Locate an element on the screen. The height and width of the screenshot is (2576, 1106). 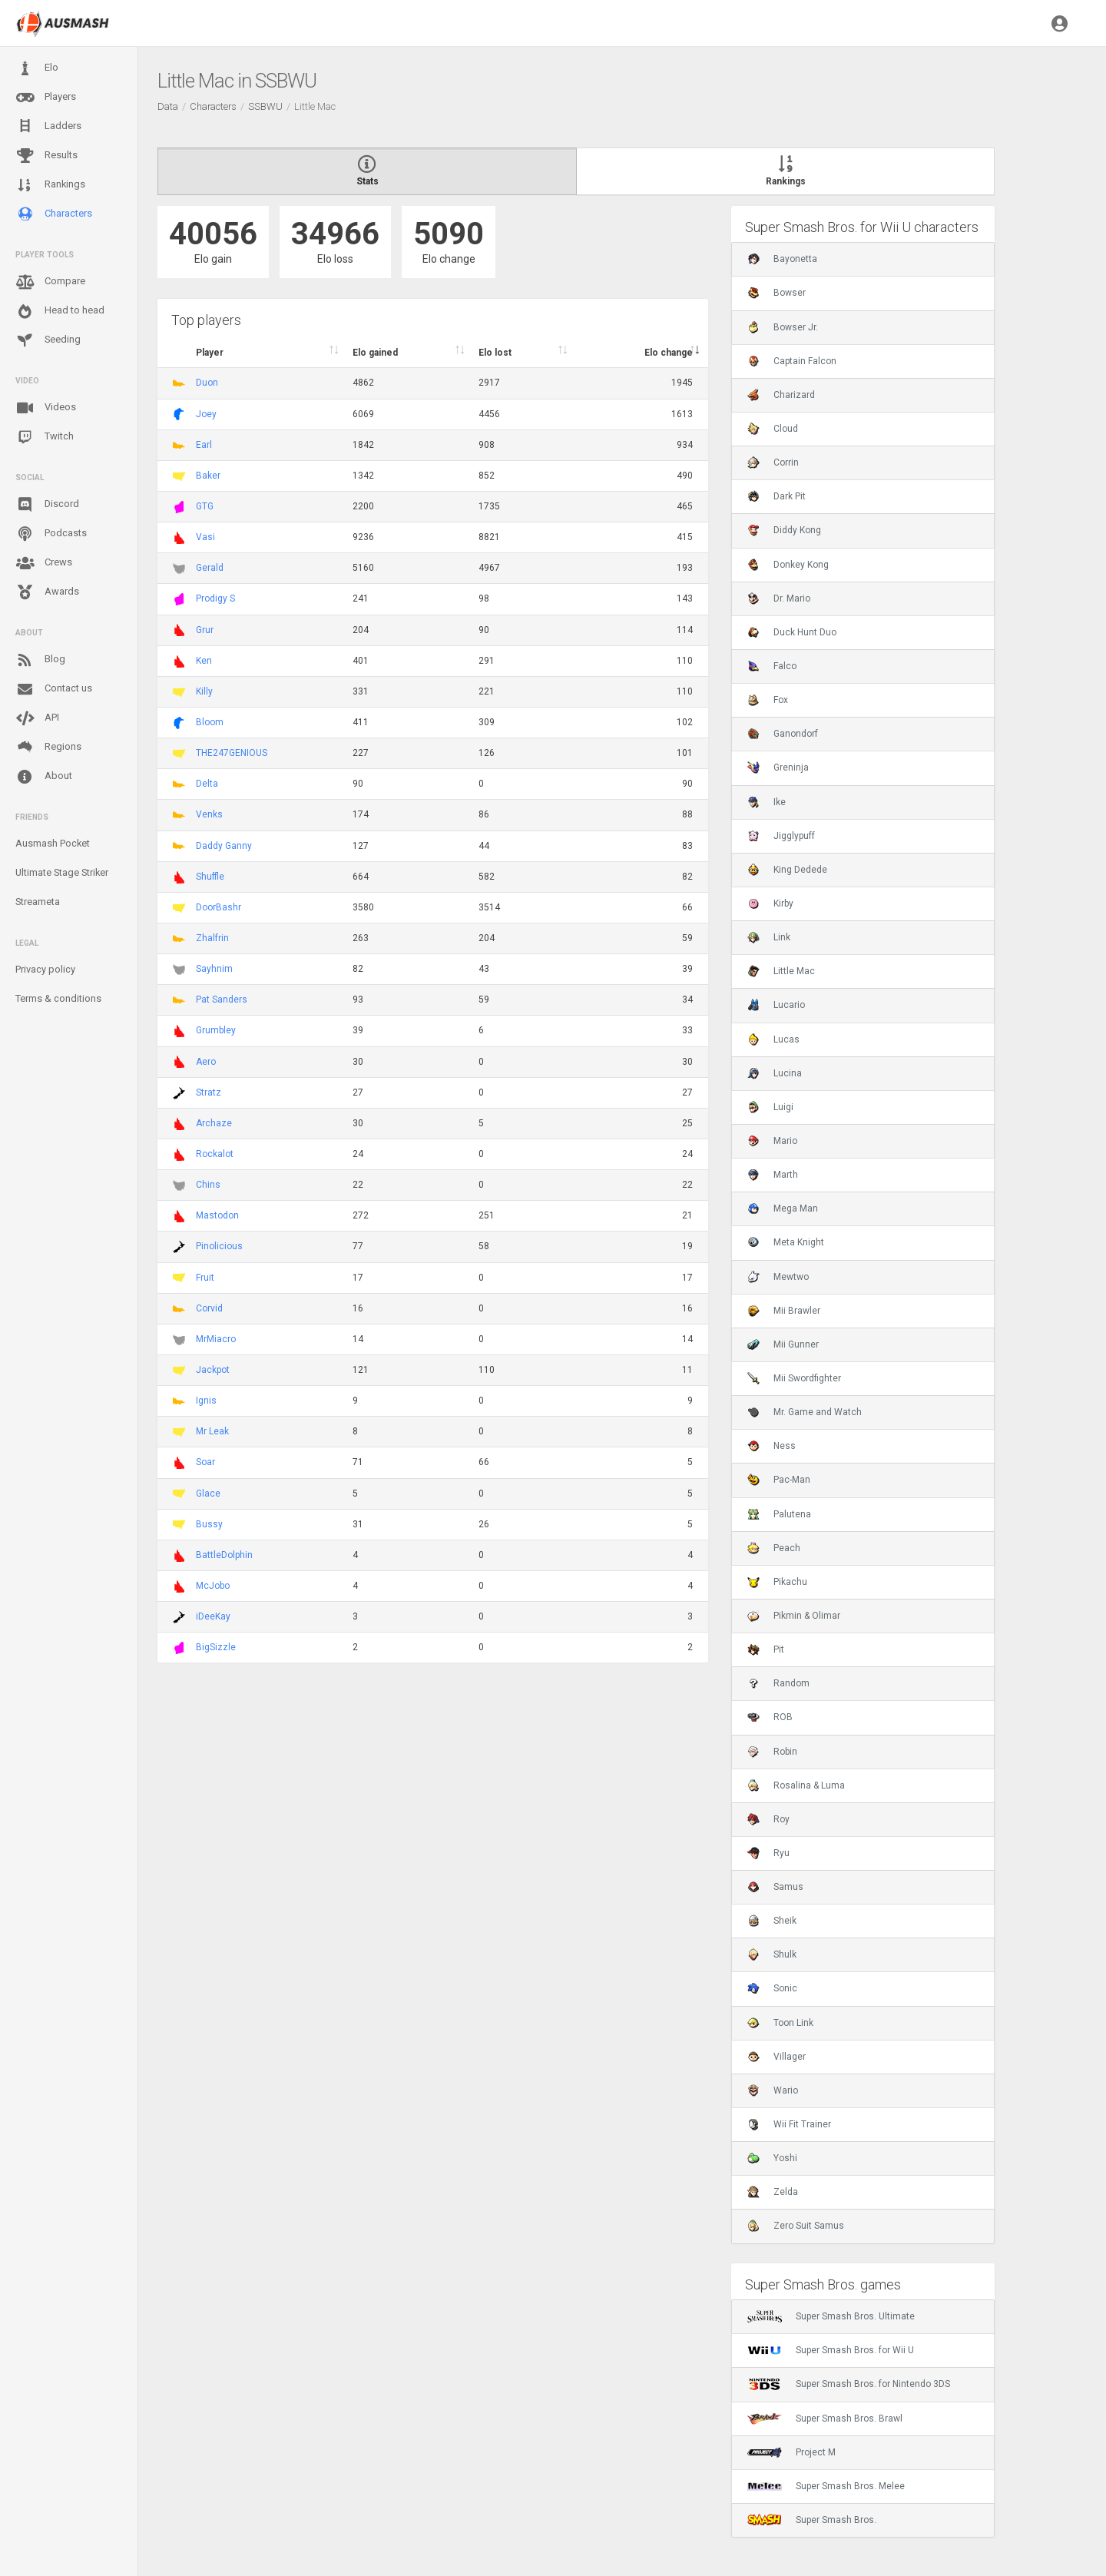
Cloud is located at coordinates (772, 429).